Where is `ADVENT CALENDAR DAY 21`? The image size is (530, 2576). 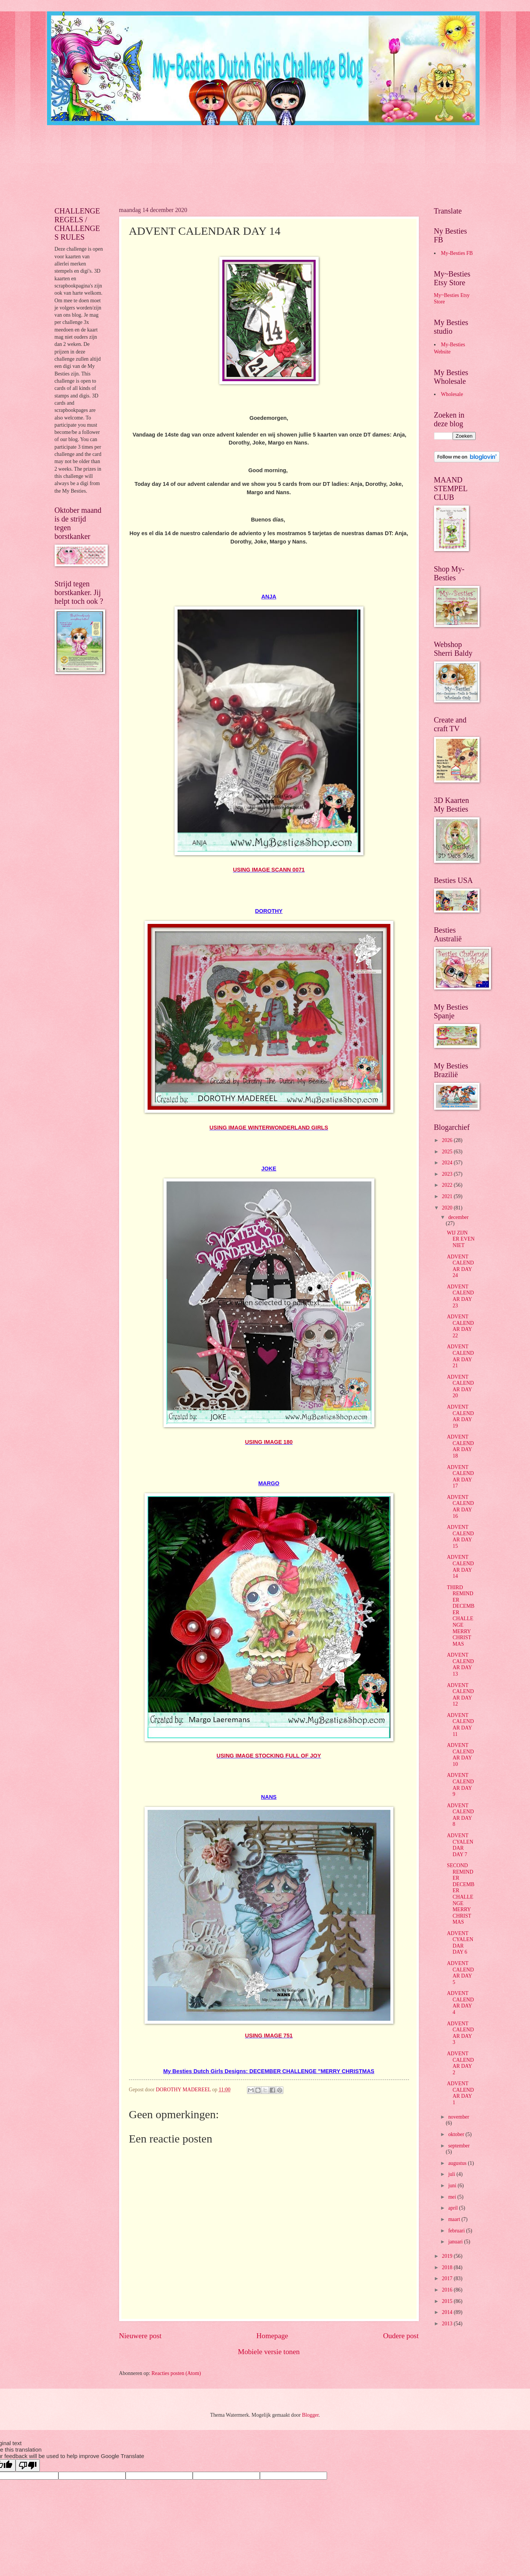 ADVENT CALENDAR DAY 21 is located at coordinates (460, 1356).